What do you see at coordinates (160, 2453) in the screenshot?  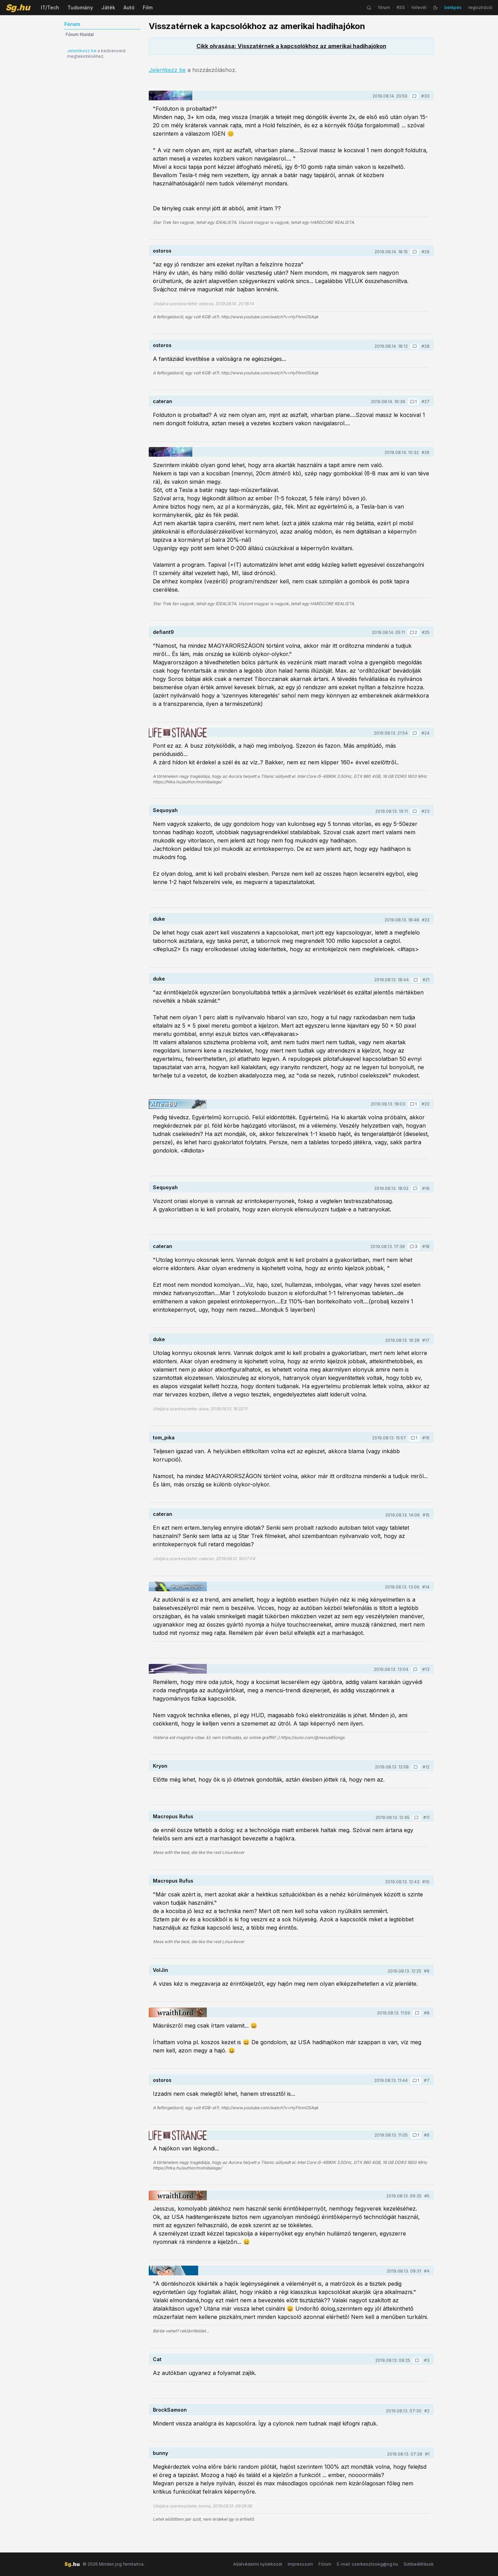 I see `bunny` at bounding box center [160, 2453].